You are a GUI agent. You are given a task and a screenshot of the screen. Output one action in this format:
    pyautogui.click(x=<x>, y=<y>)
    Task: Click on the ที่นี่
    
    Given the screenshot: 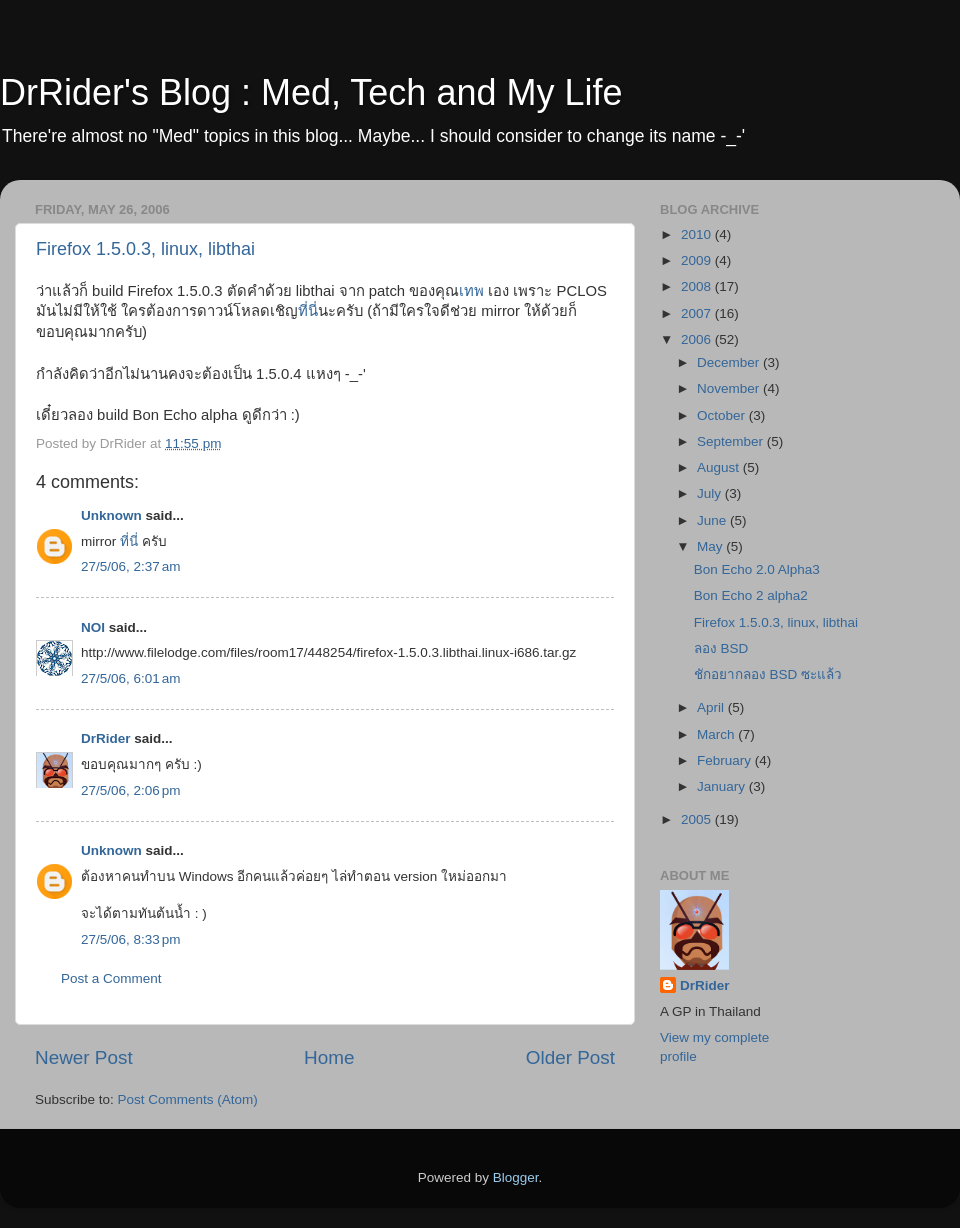 What is the action you would take?
    pyautogui.click(x=308, y=311)
    